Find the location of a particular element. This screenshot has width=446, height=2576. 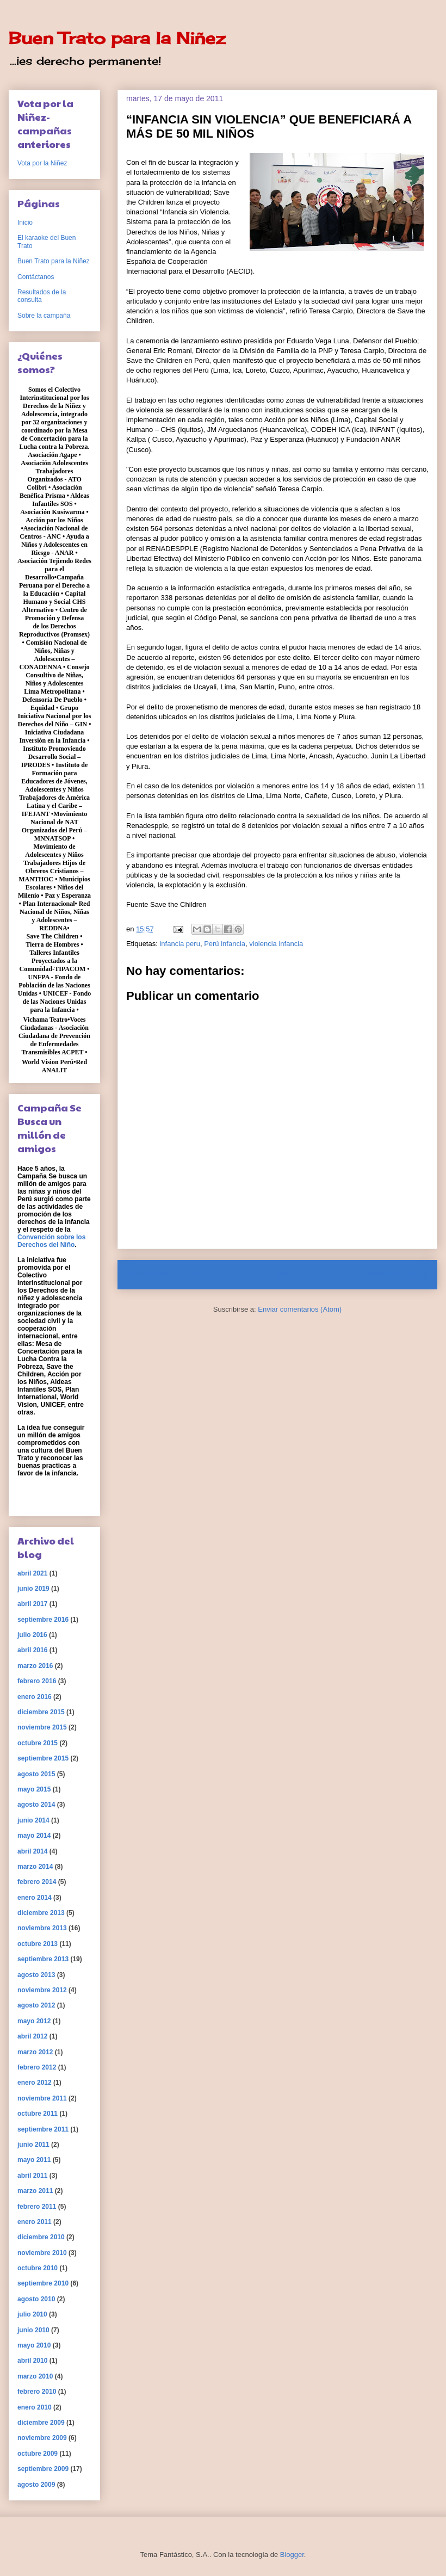

Convención sobre los Derechos del Niño is located at coordinates (51, 1241).